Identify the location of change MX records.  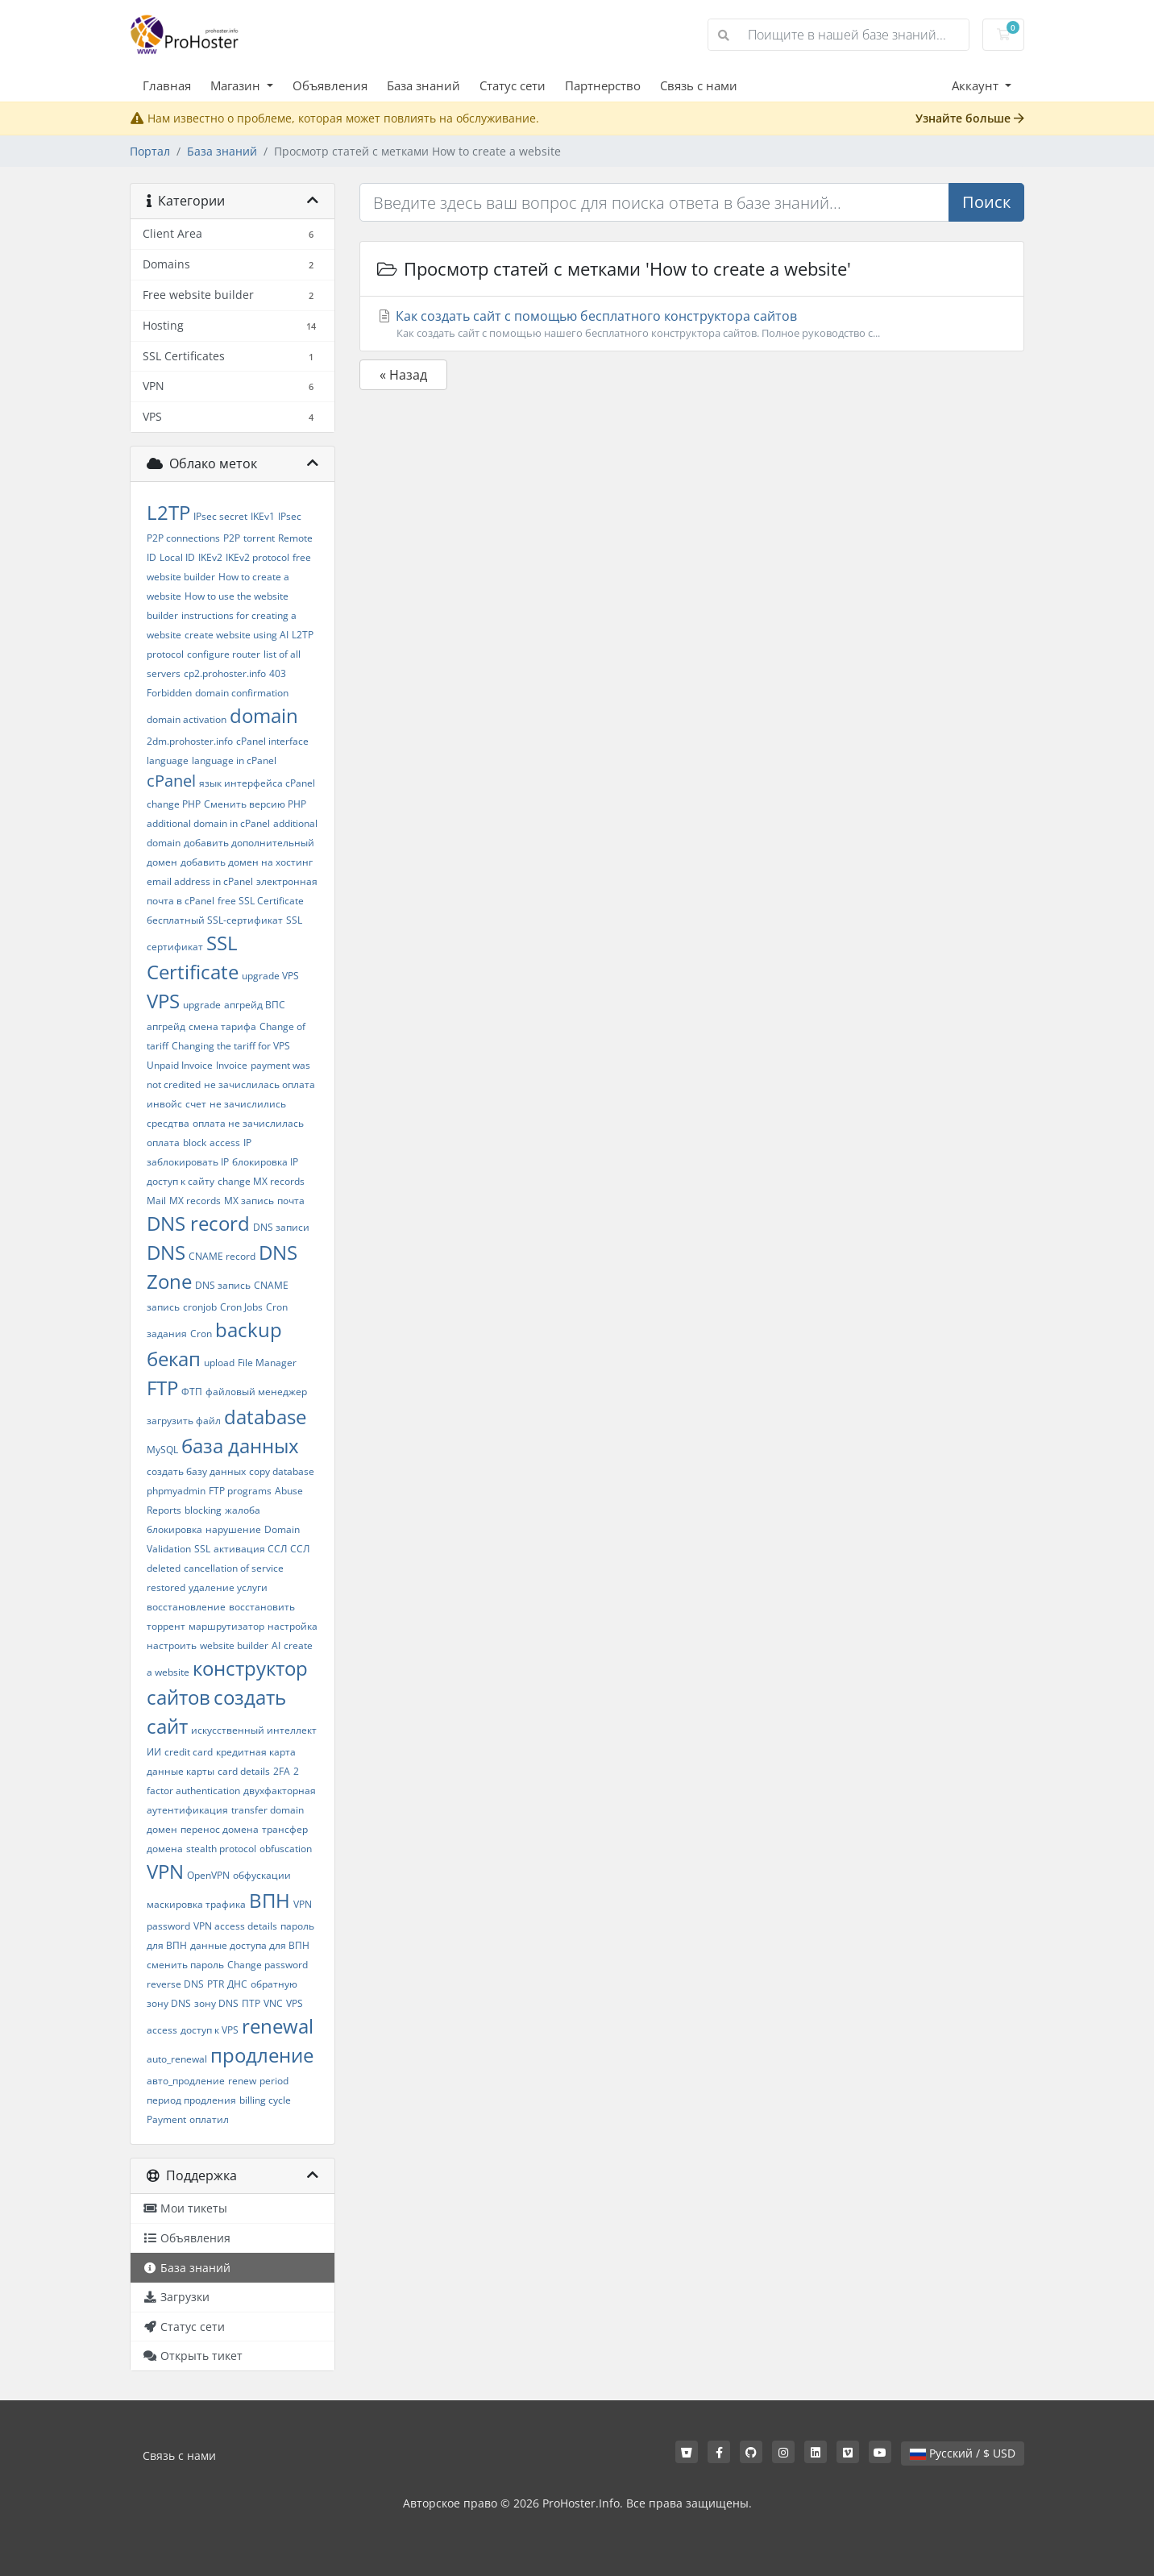
(261, 1181).